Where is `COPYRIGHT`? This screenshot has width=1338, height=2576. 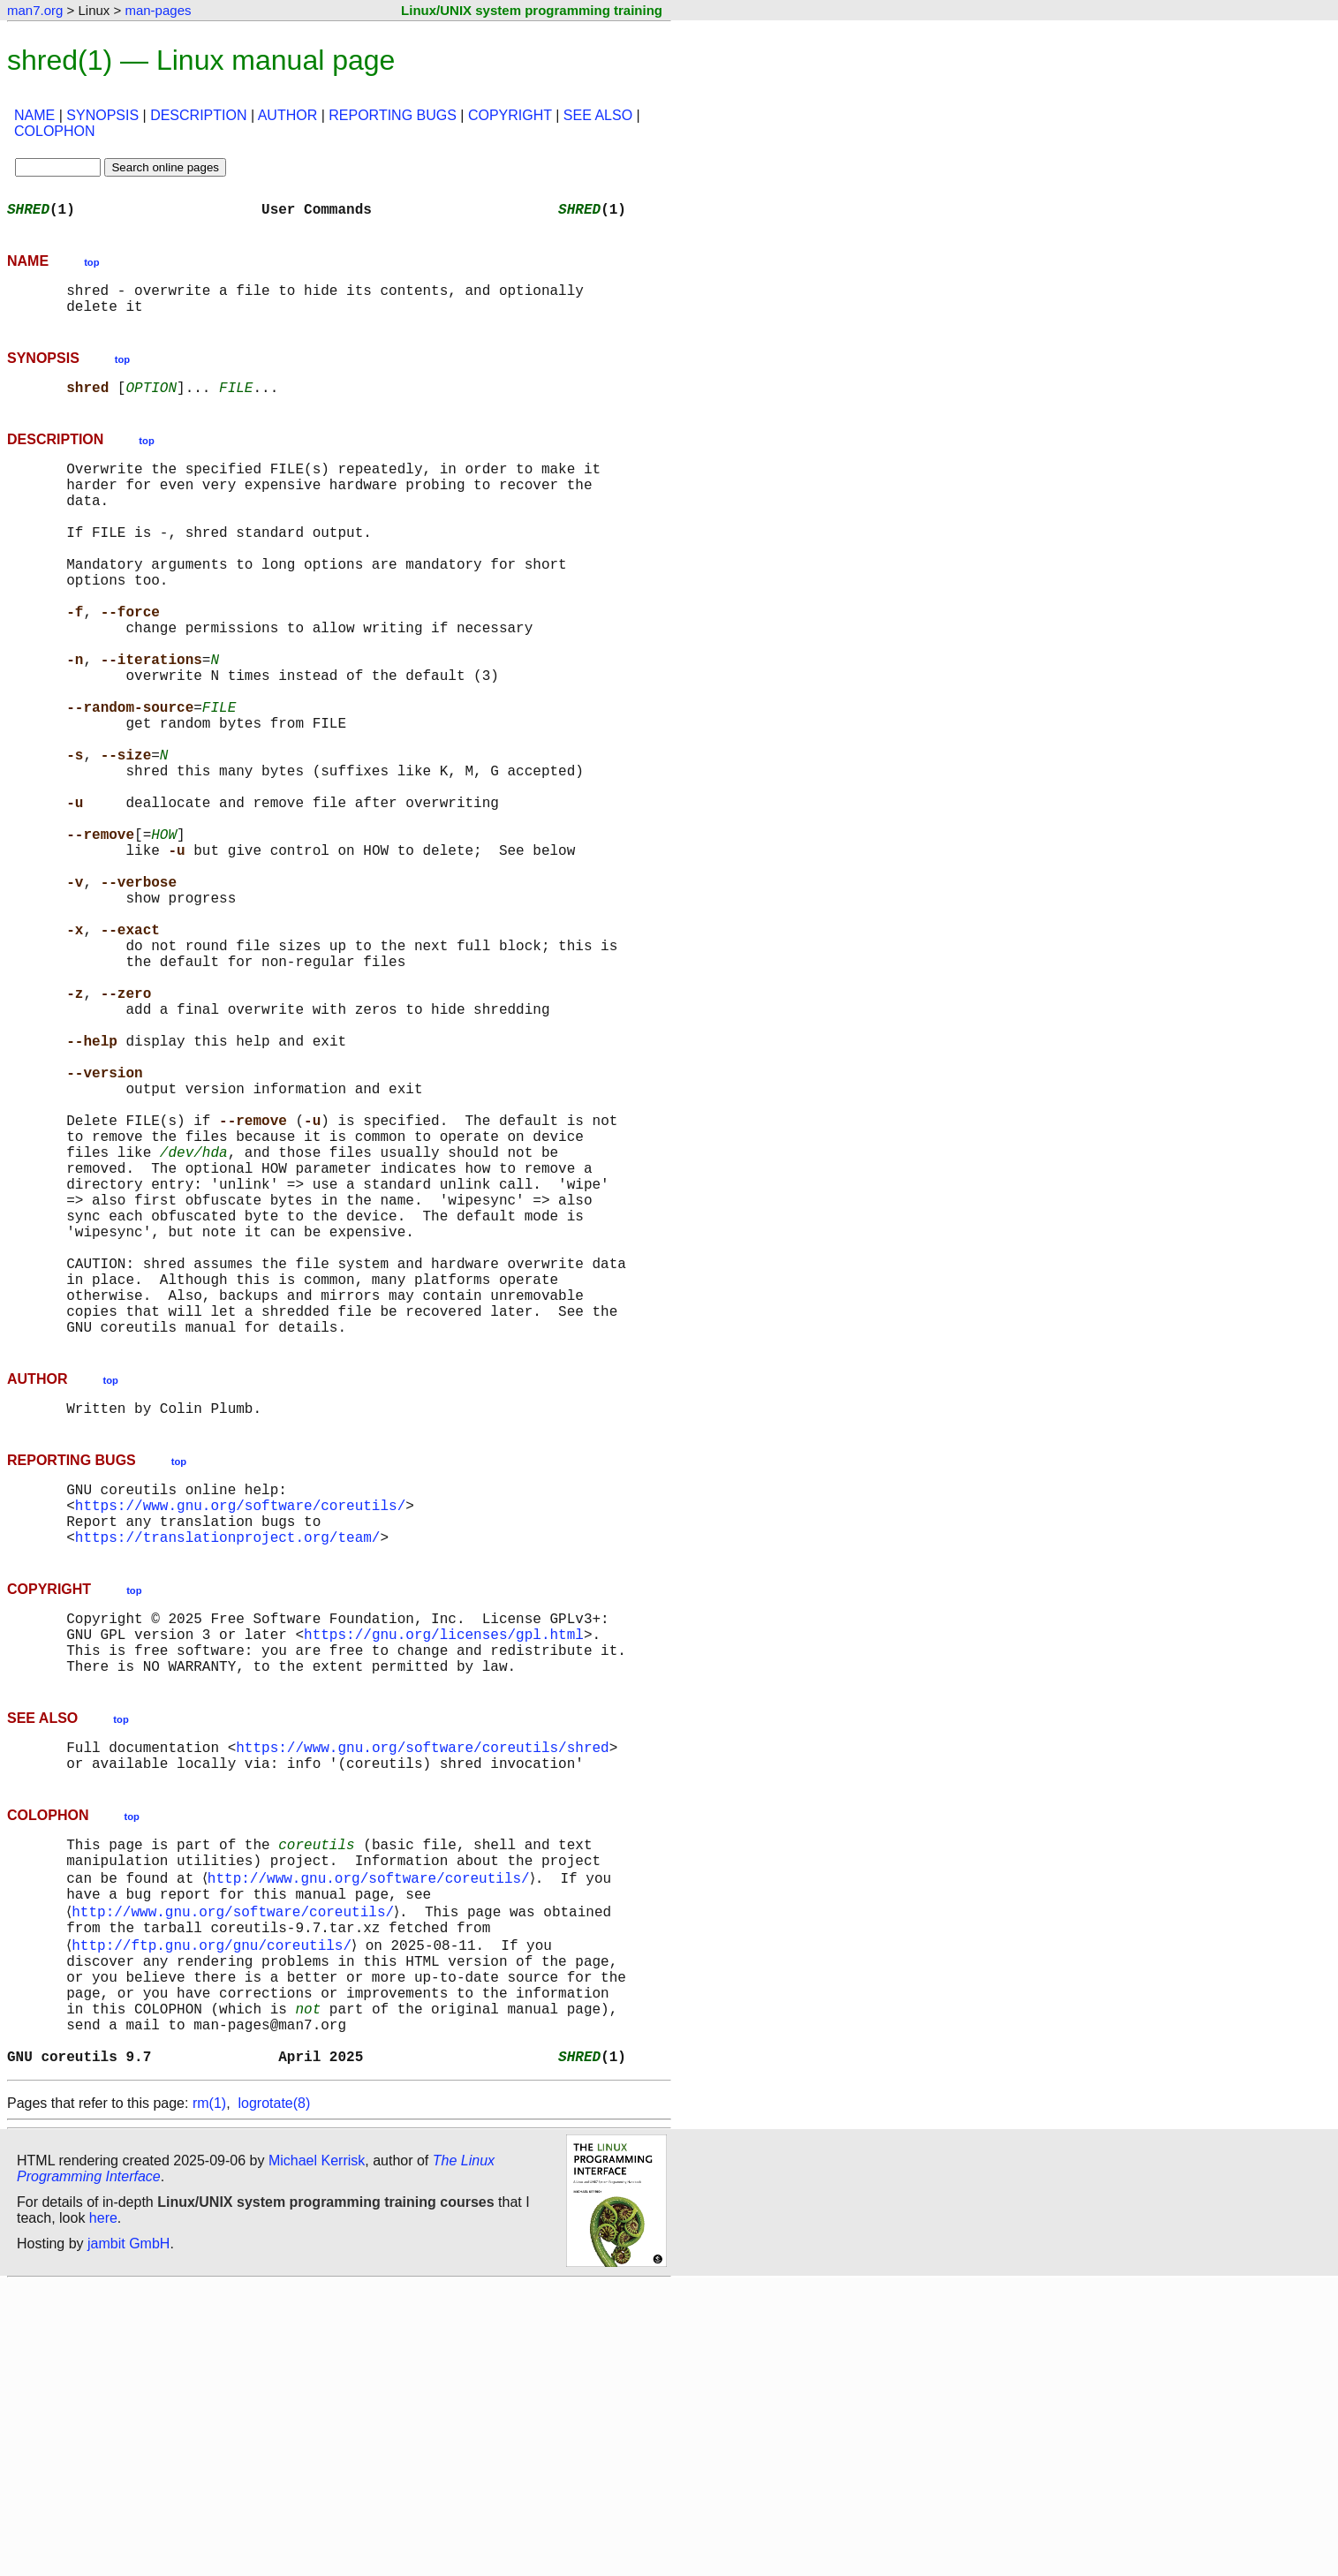
COPYRIGHT is located at coordinates (510, 115).